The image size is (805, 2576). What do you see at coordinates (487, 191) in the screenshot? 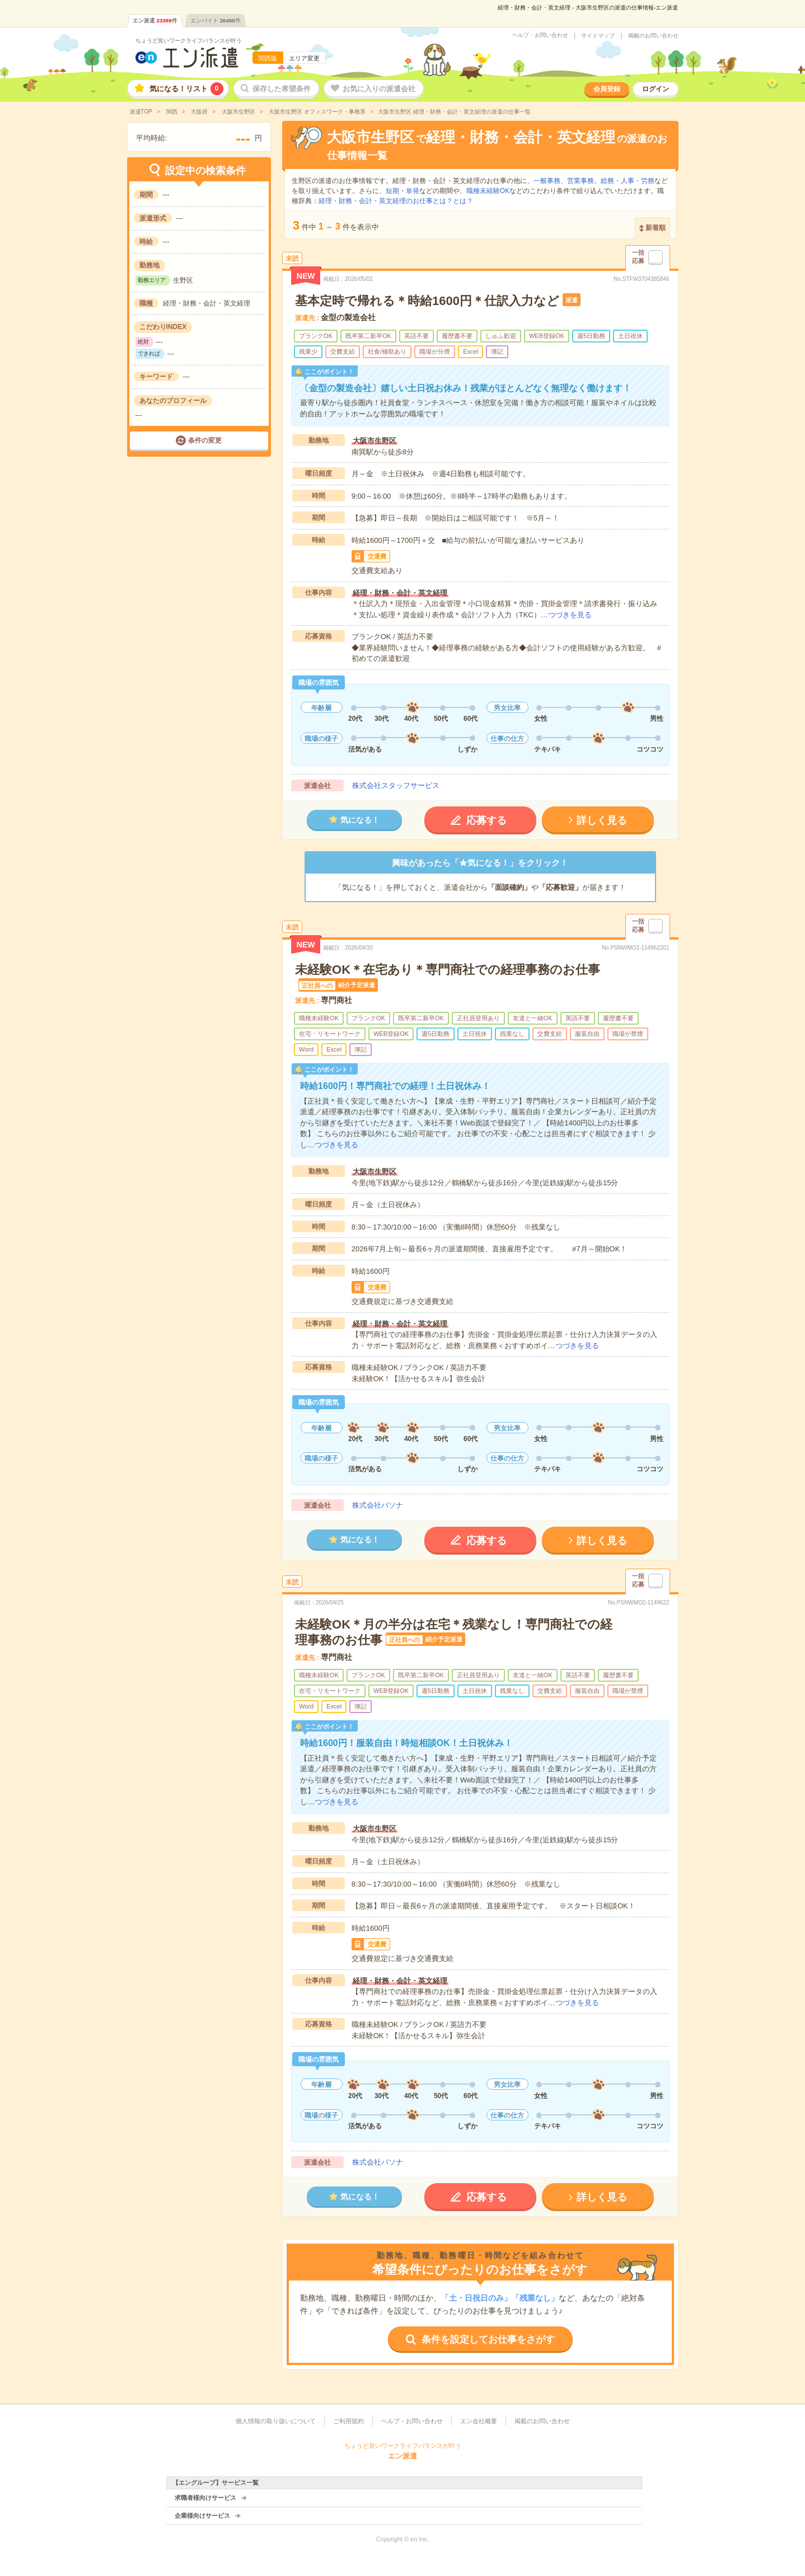
I see `職種未経験OK` at bounding box center [487, 191].